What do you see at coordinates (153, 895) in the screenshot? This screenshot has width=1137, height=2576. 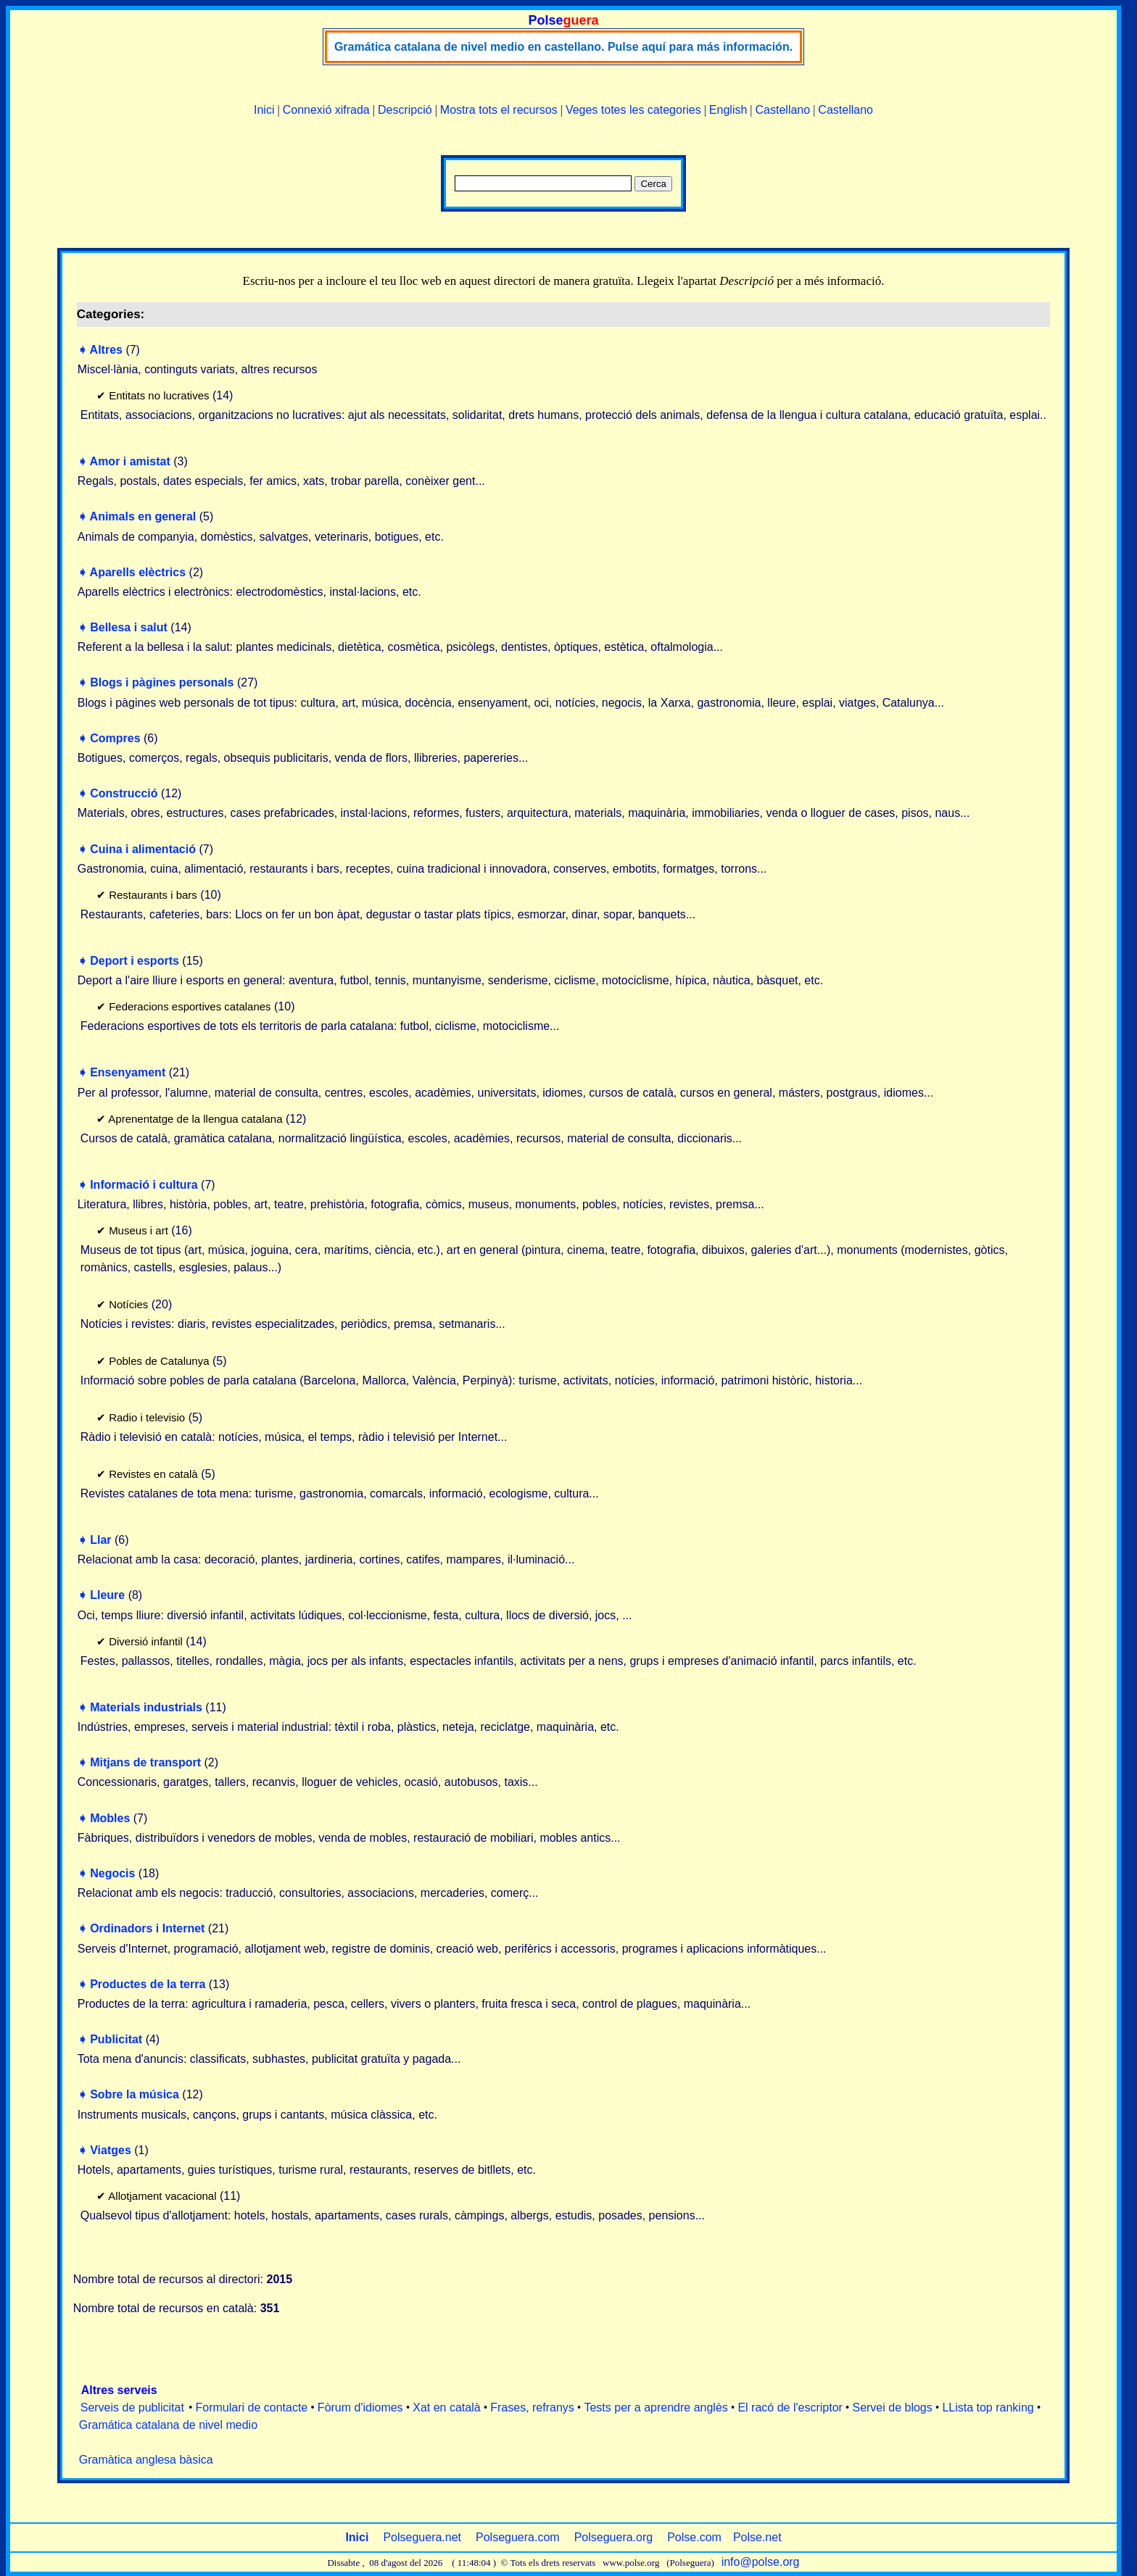 I see `Restaurants i bars` at bounding box center [153, 895].